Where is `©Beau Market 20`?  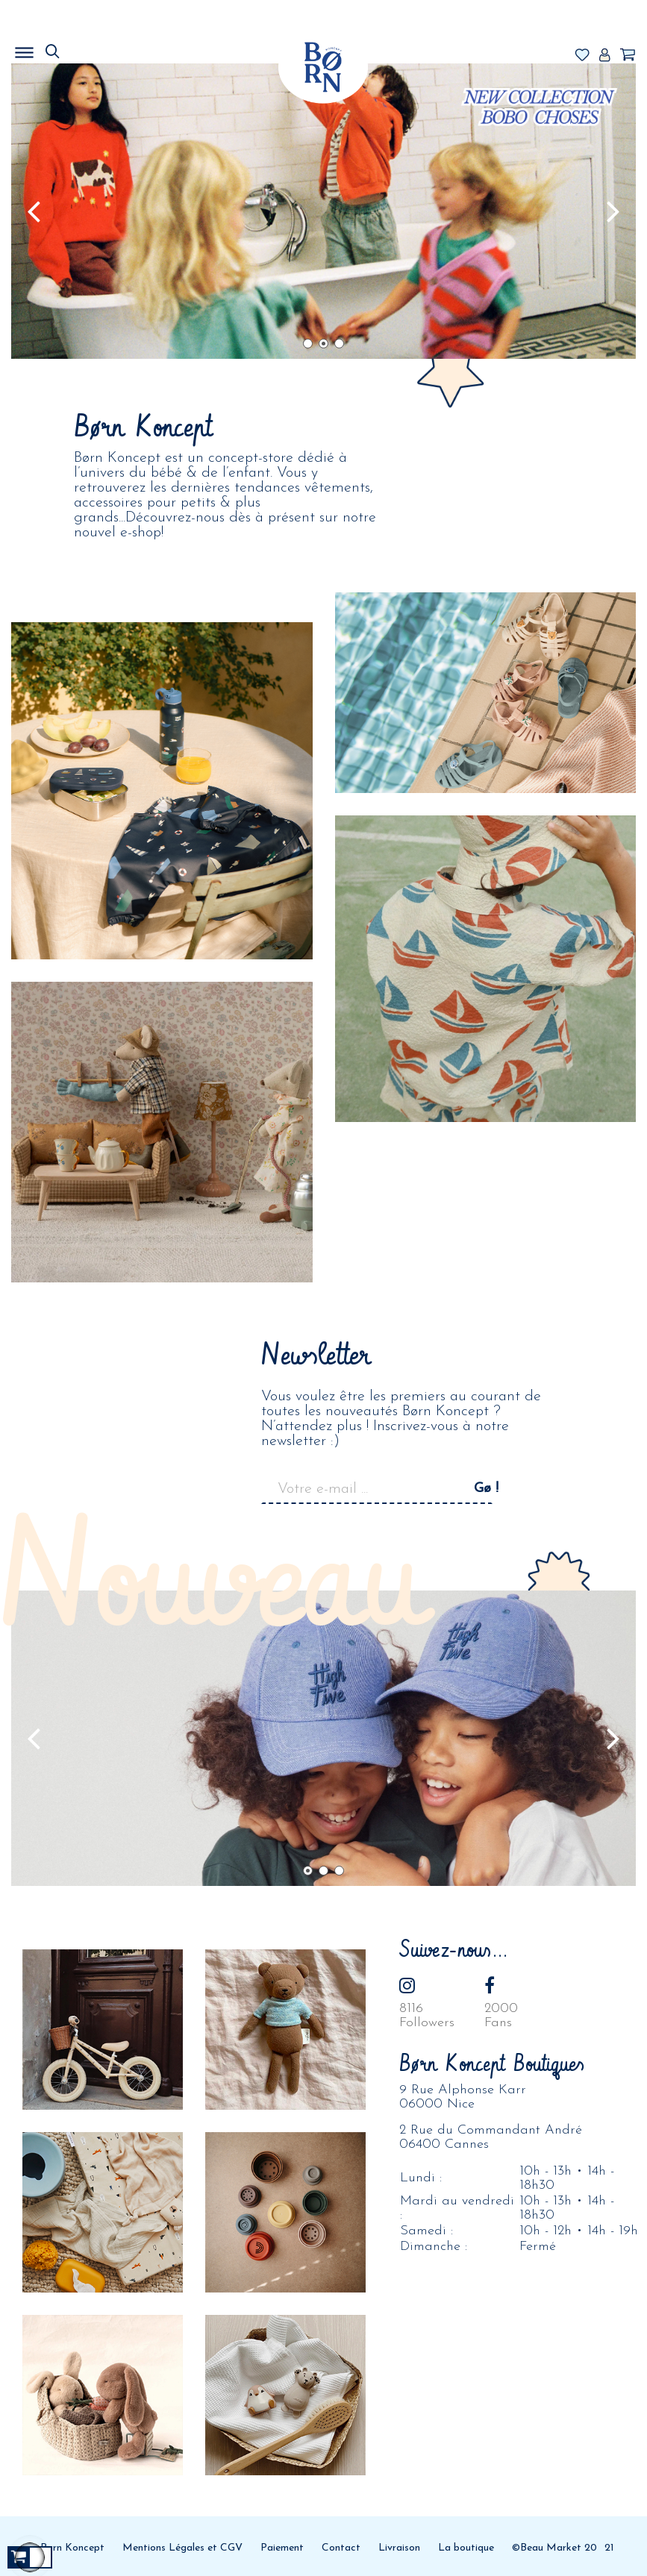 ©Beau Market 20 is located at coordinates (554, 2548).